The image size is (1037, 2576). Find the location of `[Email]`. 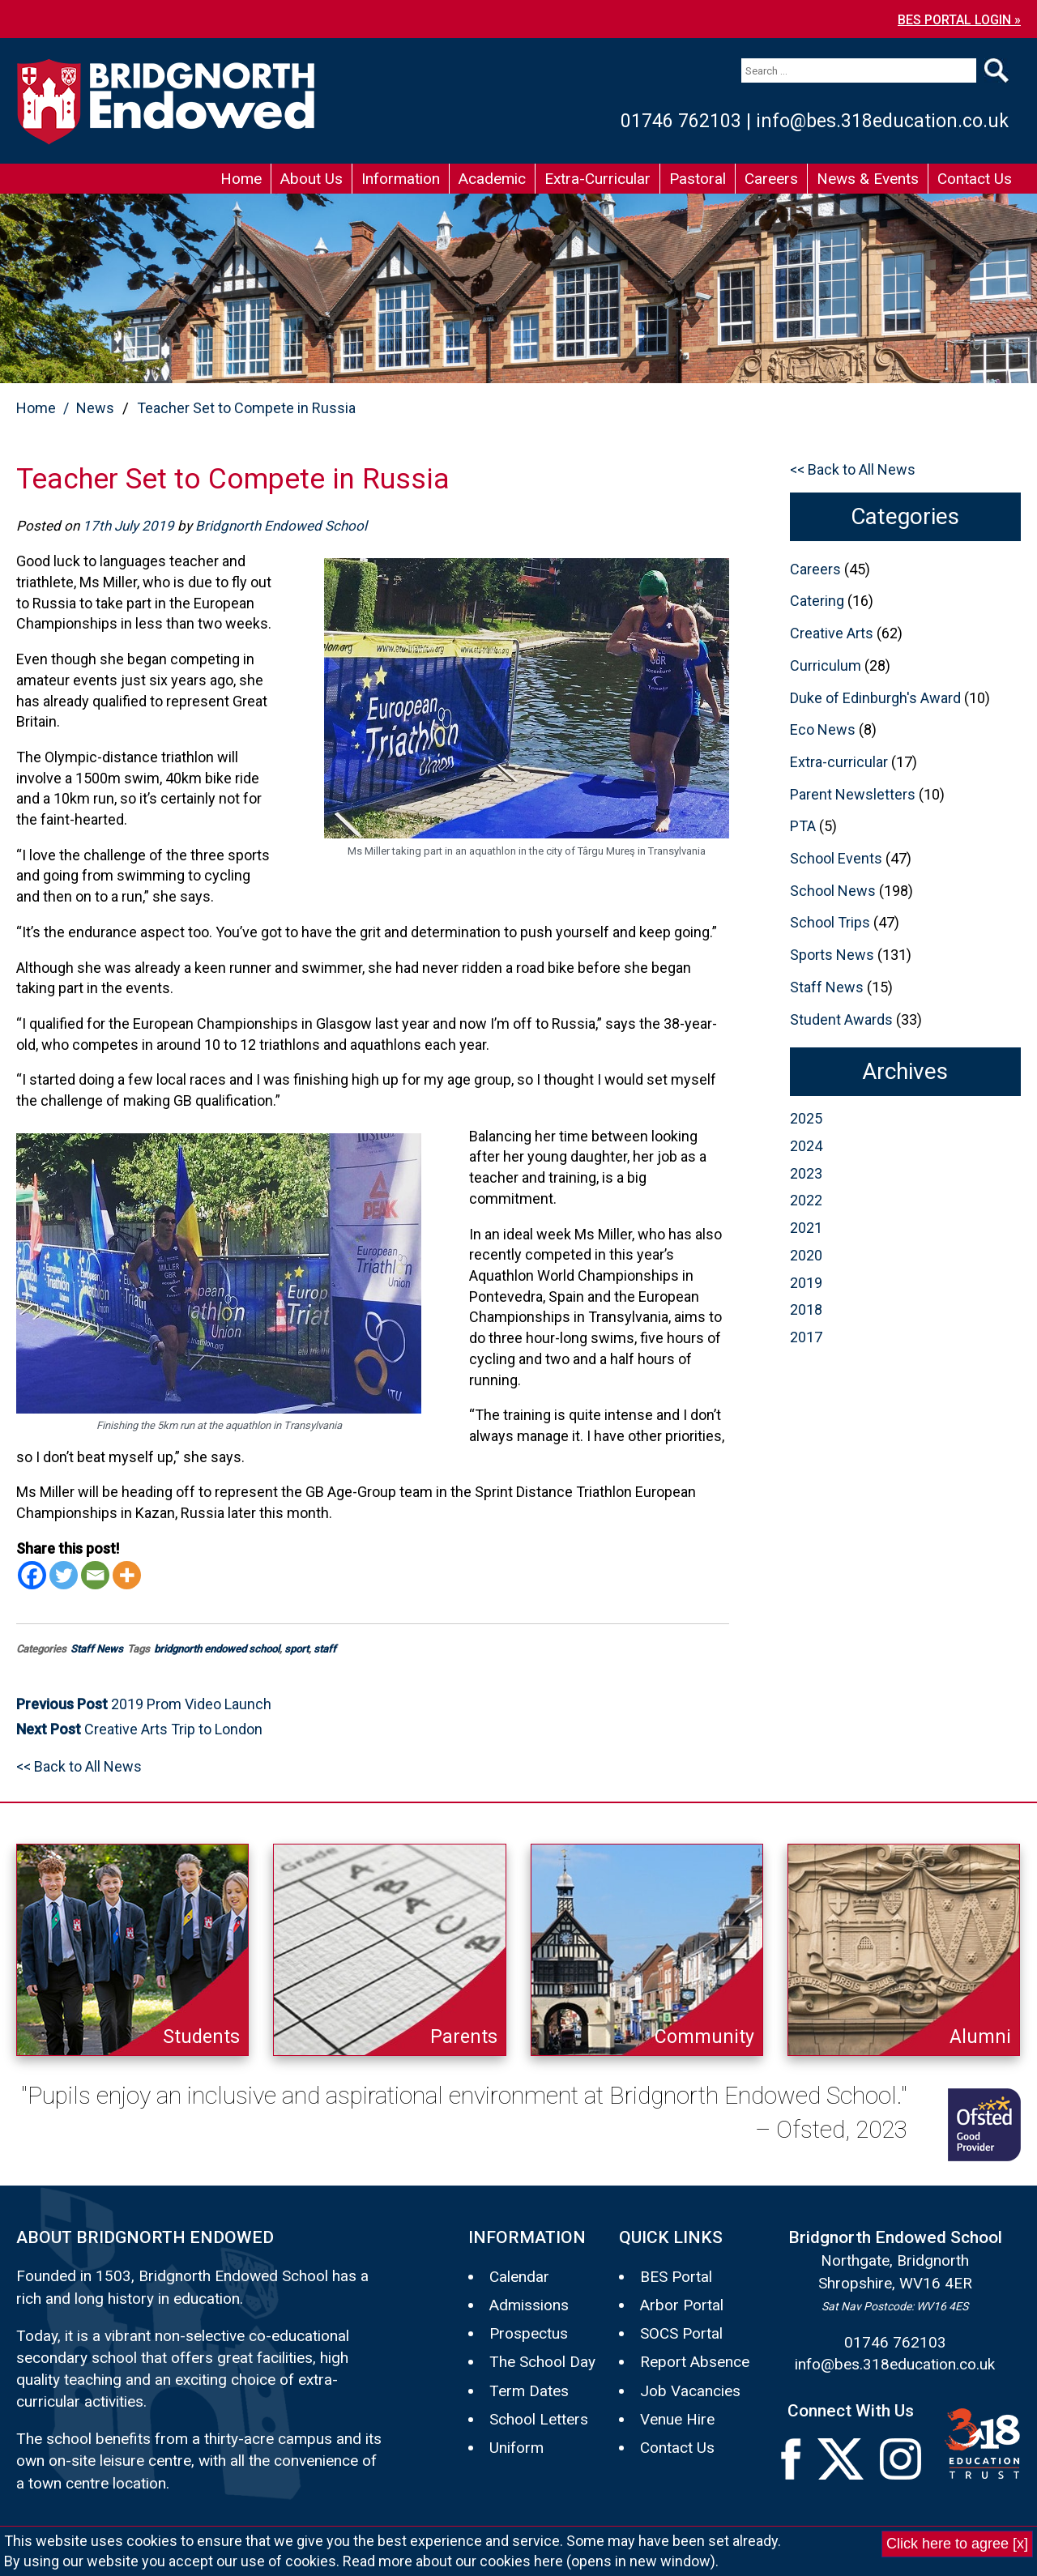

[Email] is located at coordinates (95, 1575).